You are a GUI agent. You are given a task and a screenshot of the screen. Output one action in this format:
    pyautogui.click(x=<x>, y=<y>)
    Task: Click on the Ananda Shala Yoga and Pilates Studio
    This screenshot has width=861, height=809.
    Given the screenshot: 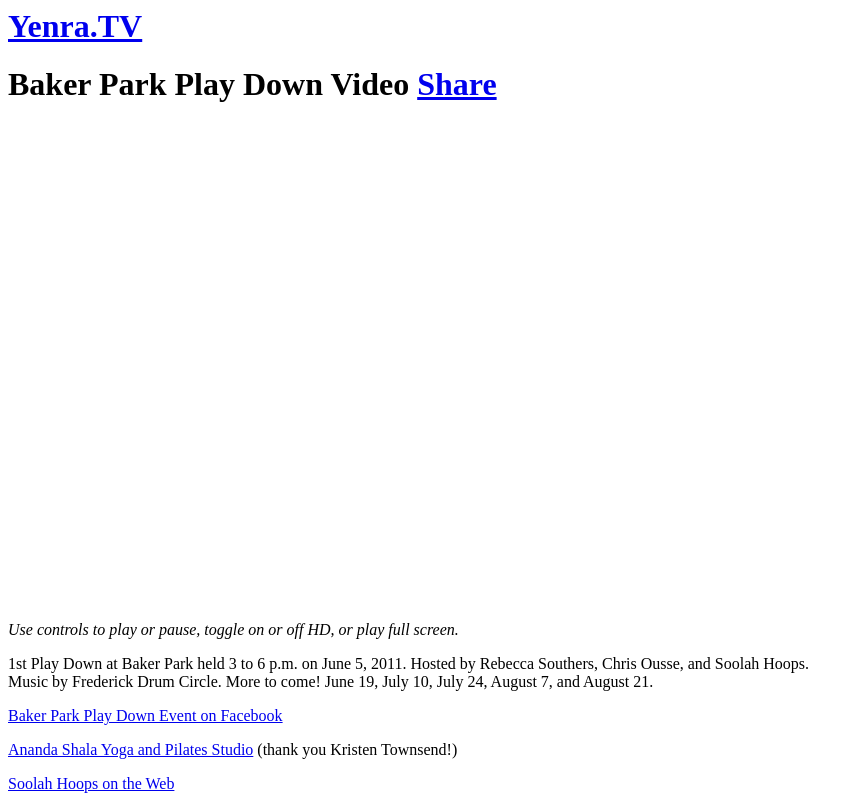 What is the action you would take?
    pyautogui.click(x=130, y=749)
    